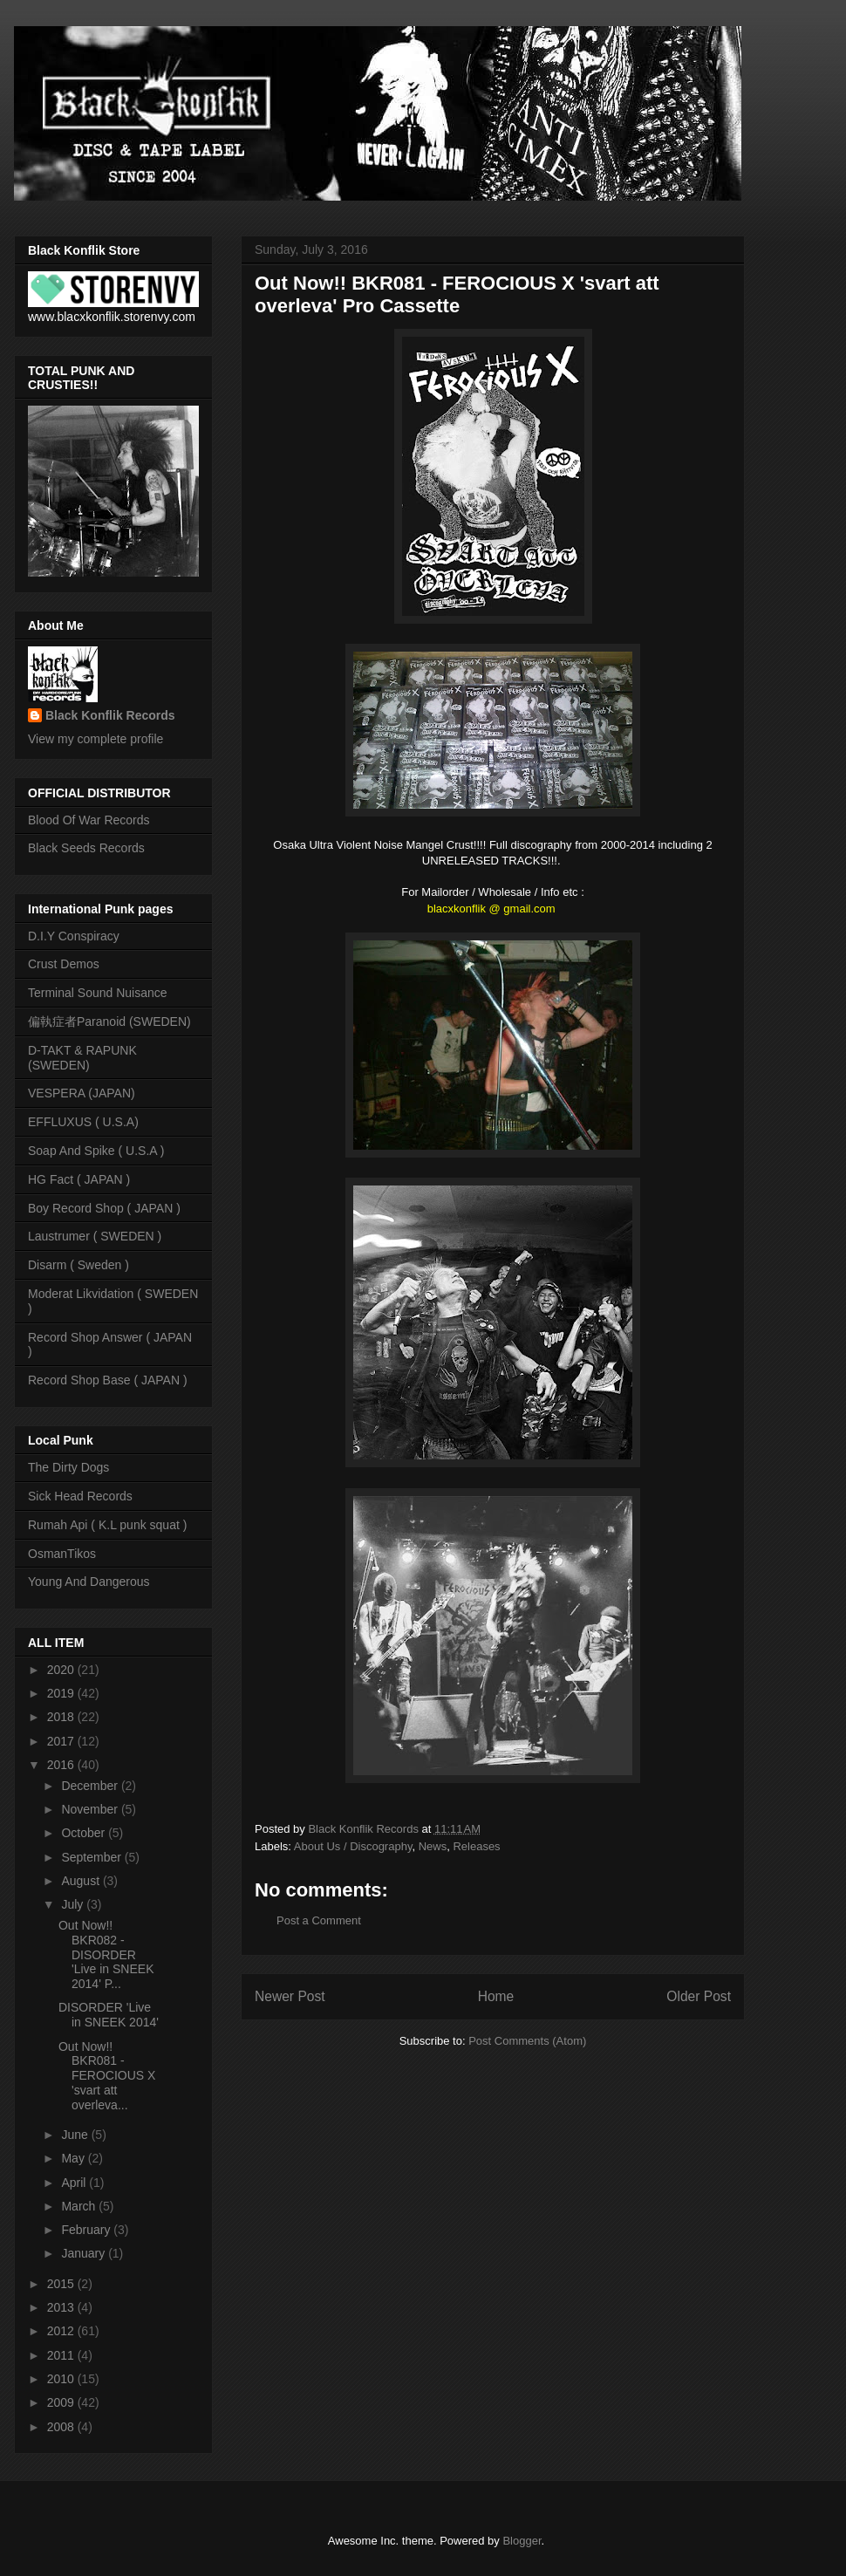  What do you see at coordinates (104, 1208) in the screenshot?
I see `Boy Record Shop ( JAPAN )` at bounding box center [104, 1208].